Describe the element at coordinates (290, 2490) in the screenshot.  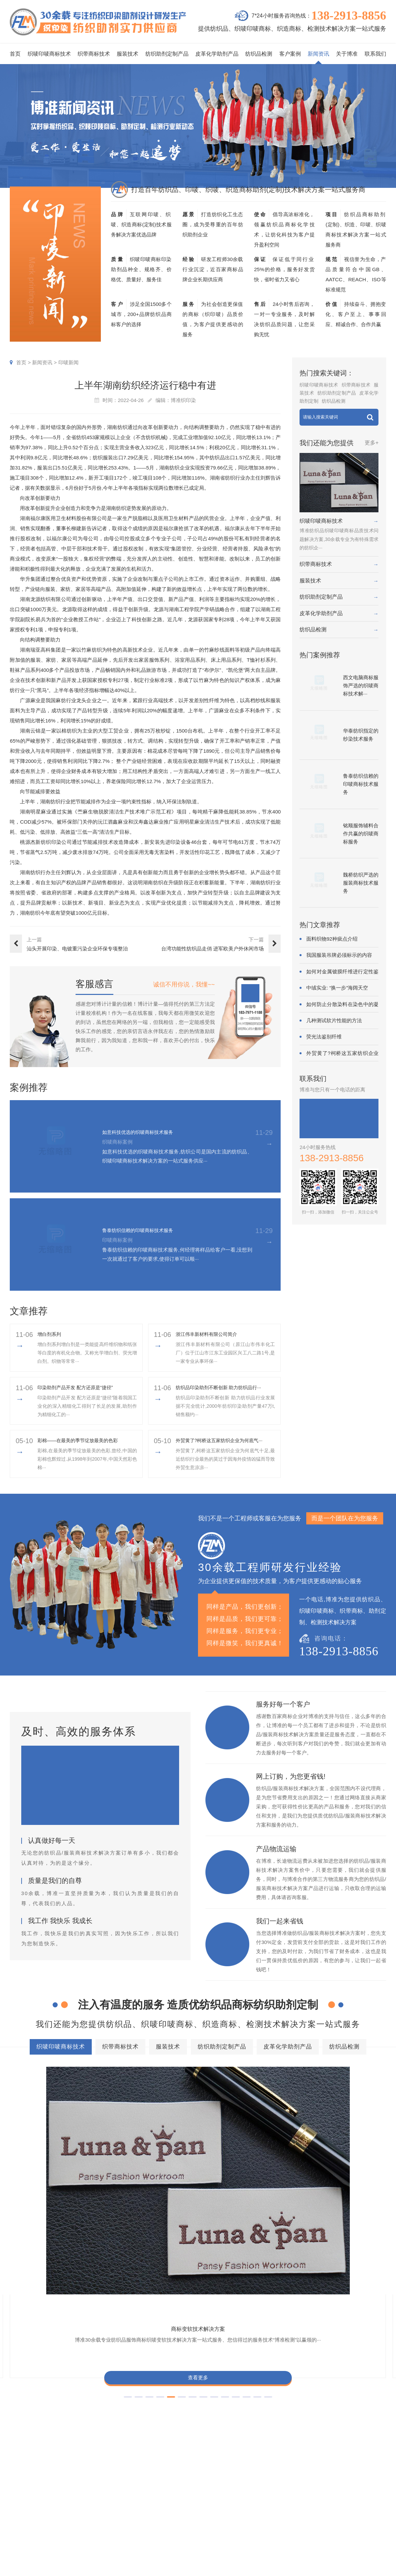
I see `行业动态` at that location.